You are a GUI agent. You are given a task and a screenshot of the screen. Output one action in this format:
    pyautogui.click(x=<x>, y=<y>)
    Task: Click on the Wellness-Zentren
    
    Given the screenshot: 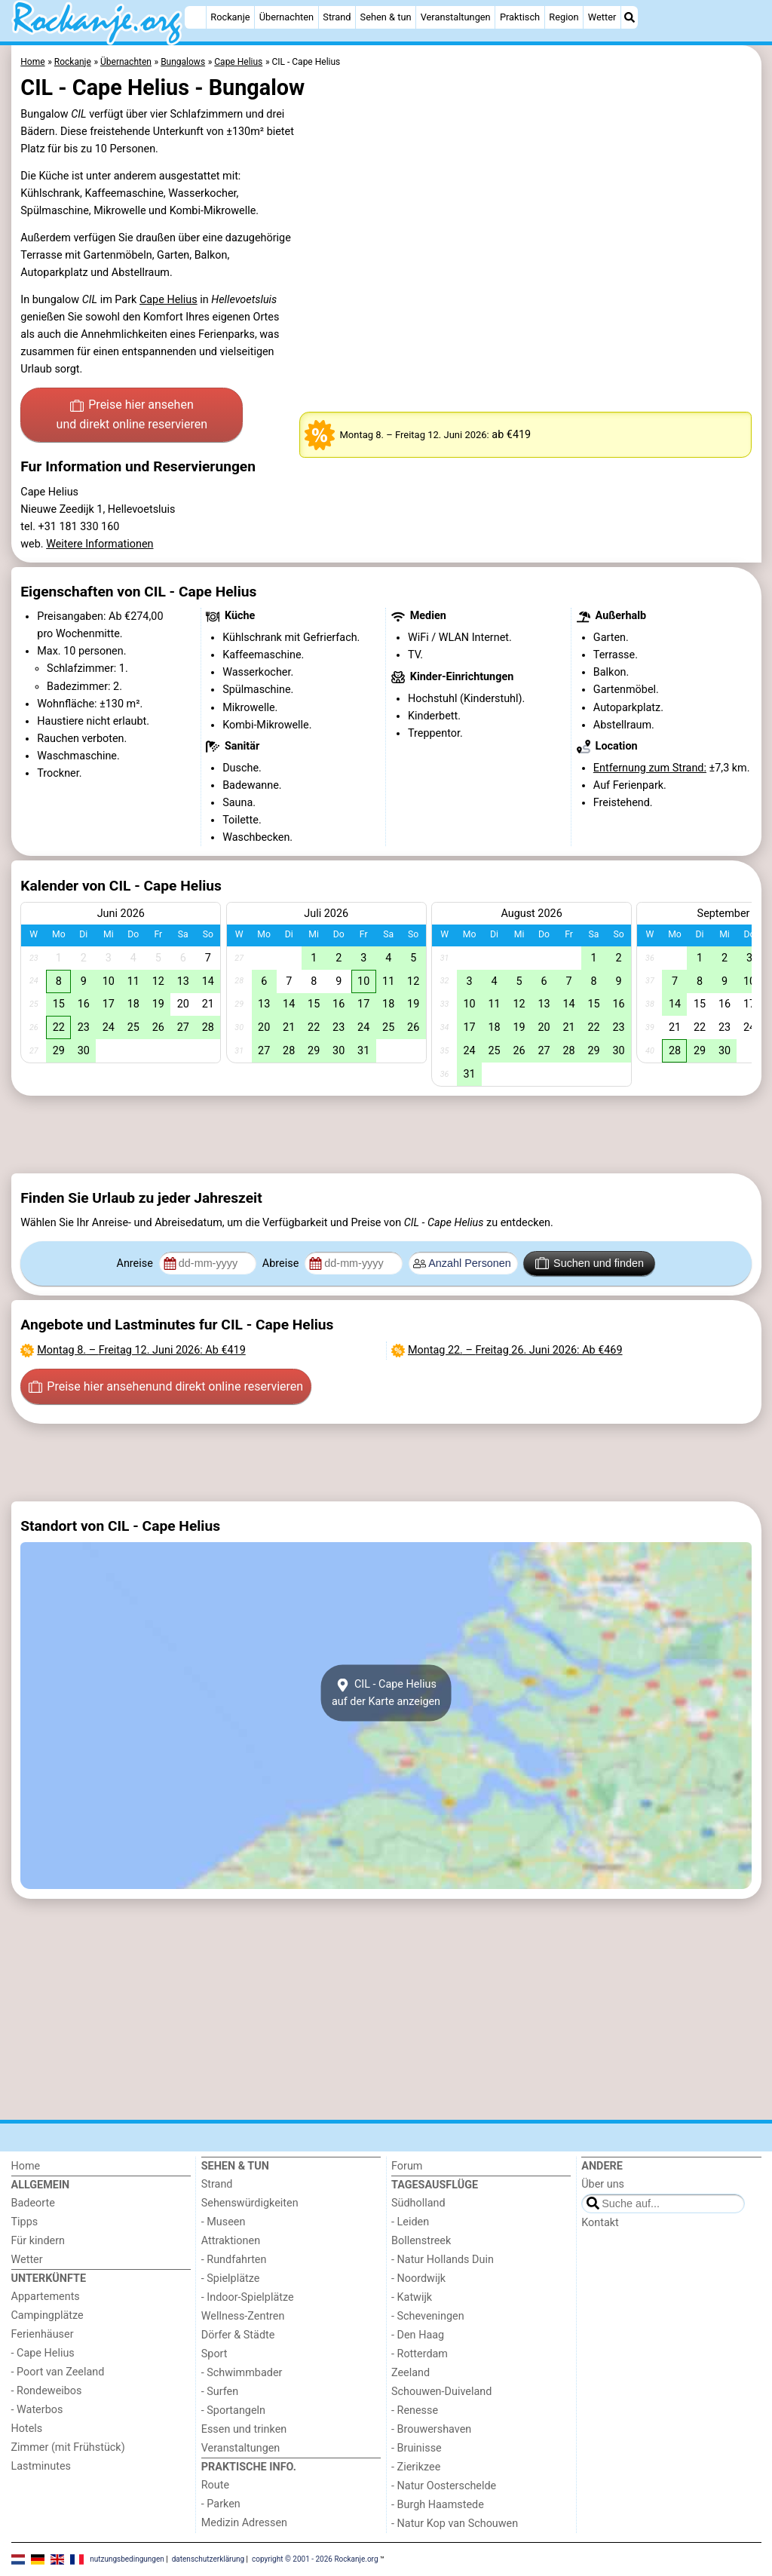 What is the action you would take?
    pyautogui.click(x=243, y=2316)
    